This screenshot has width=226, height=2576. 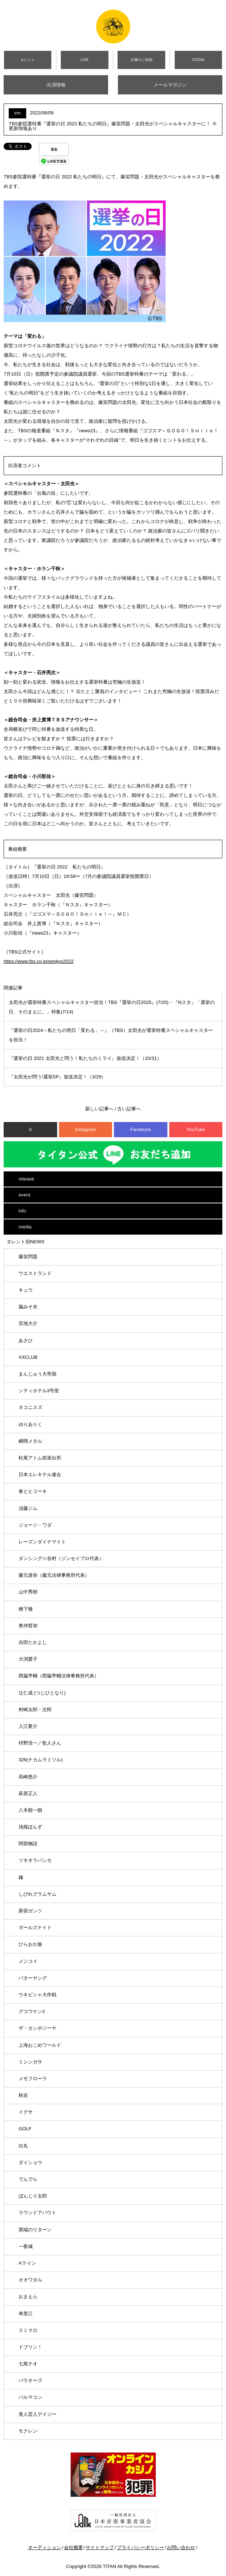 What do you see at coordinates (35, 1860) in the screenshot?
I see `ツキオラバンカ` at bounding box center [35, 1860].